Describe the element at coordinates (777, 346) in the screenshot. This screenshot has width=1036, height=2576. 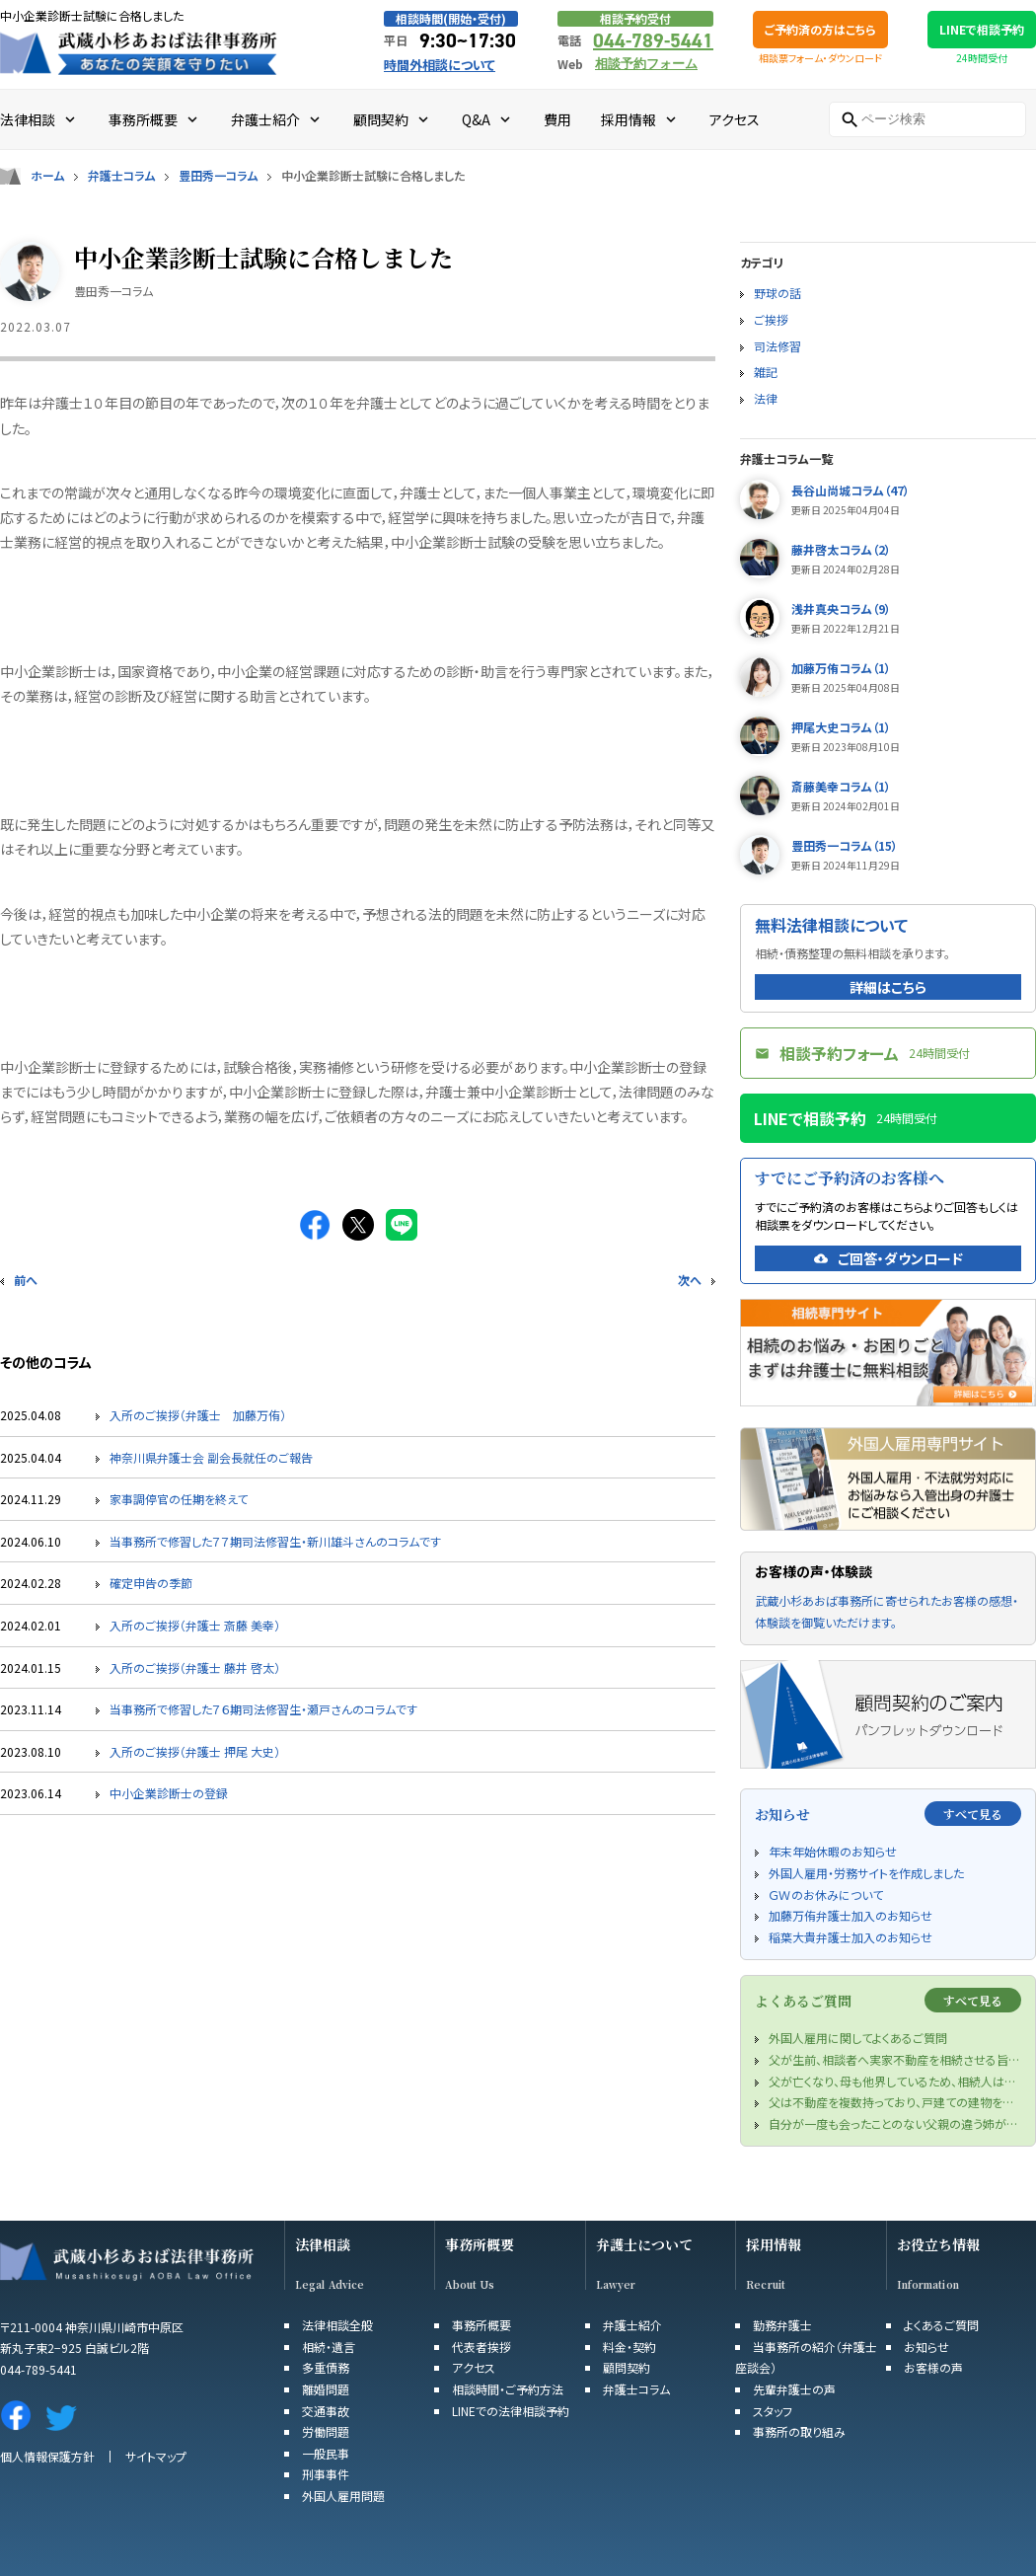
I see `司法修習` at that location.